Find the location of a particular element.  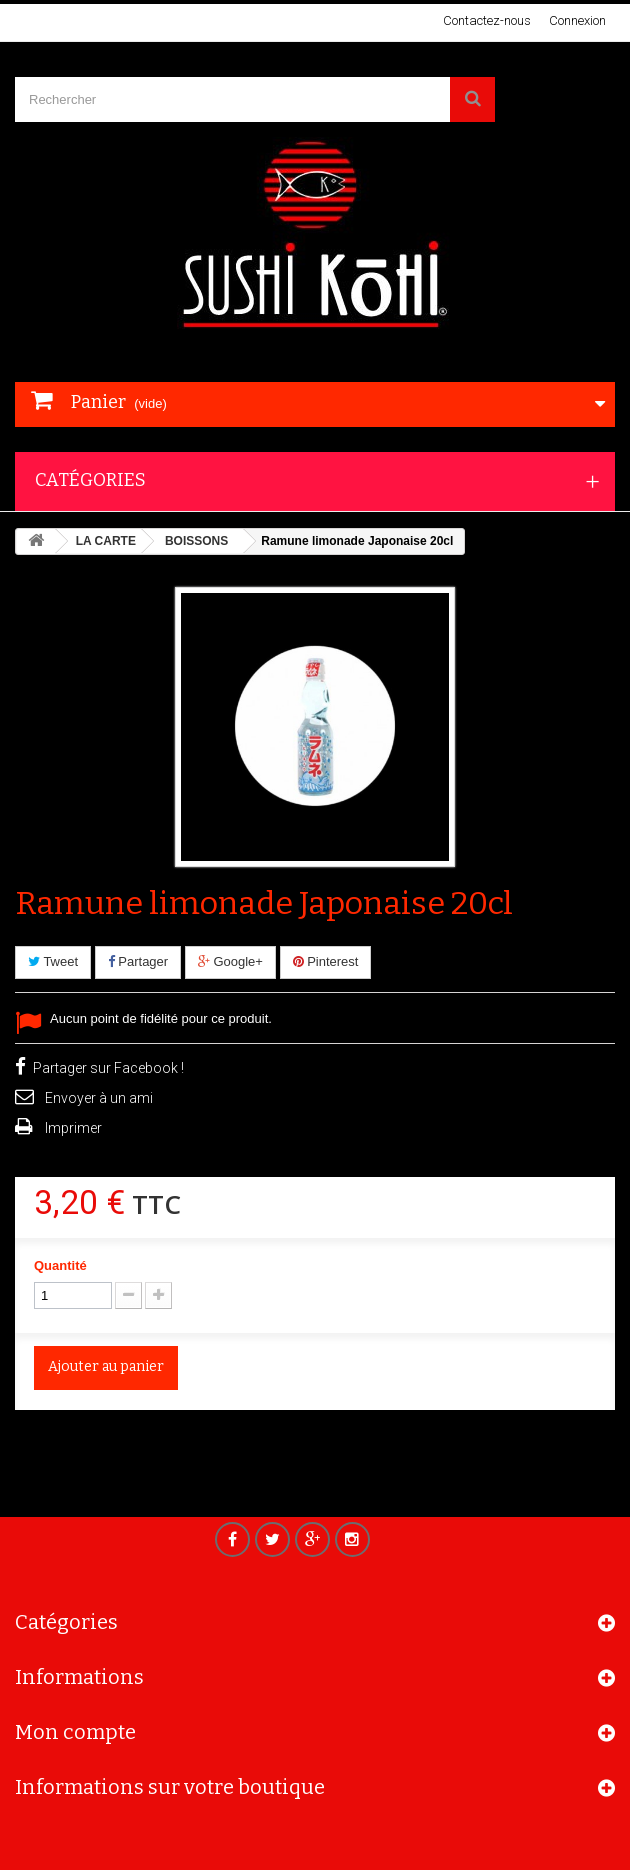

Envoyer à un ami is located at coordinates (99, 1098).